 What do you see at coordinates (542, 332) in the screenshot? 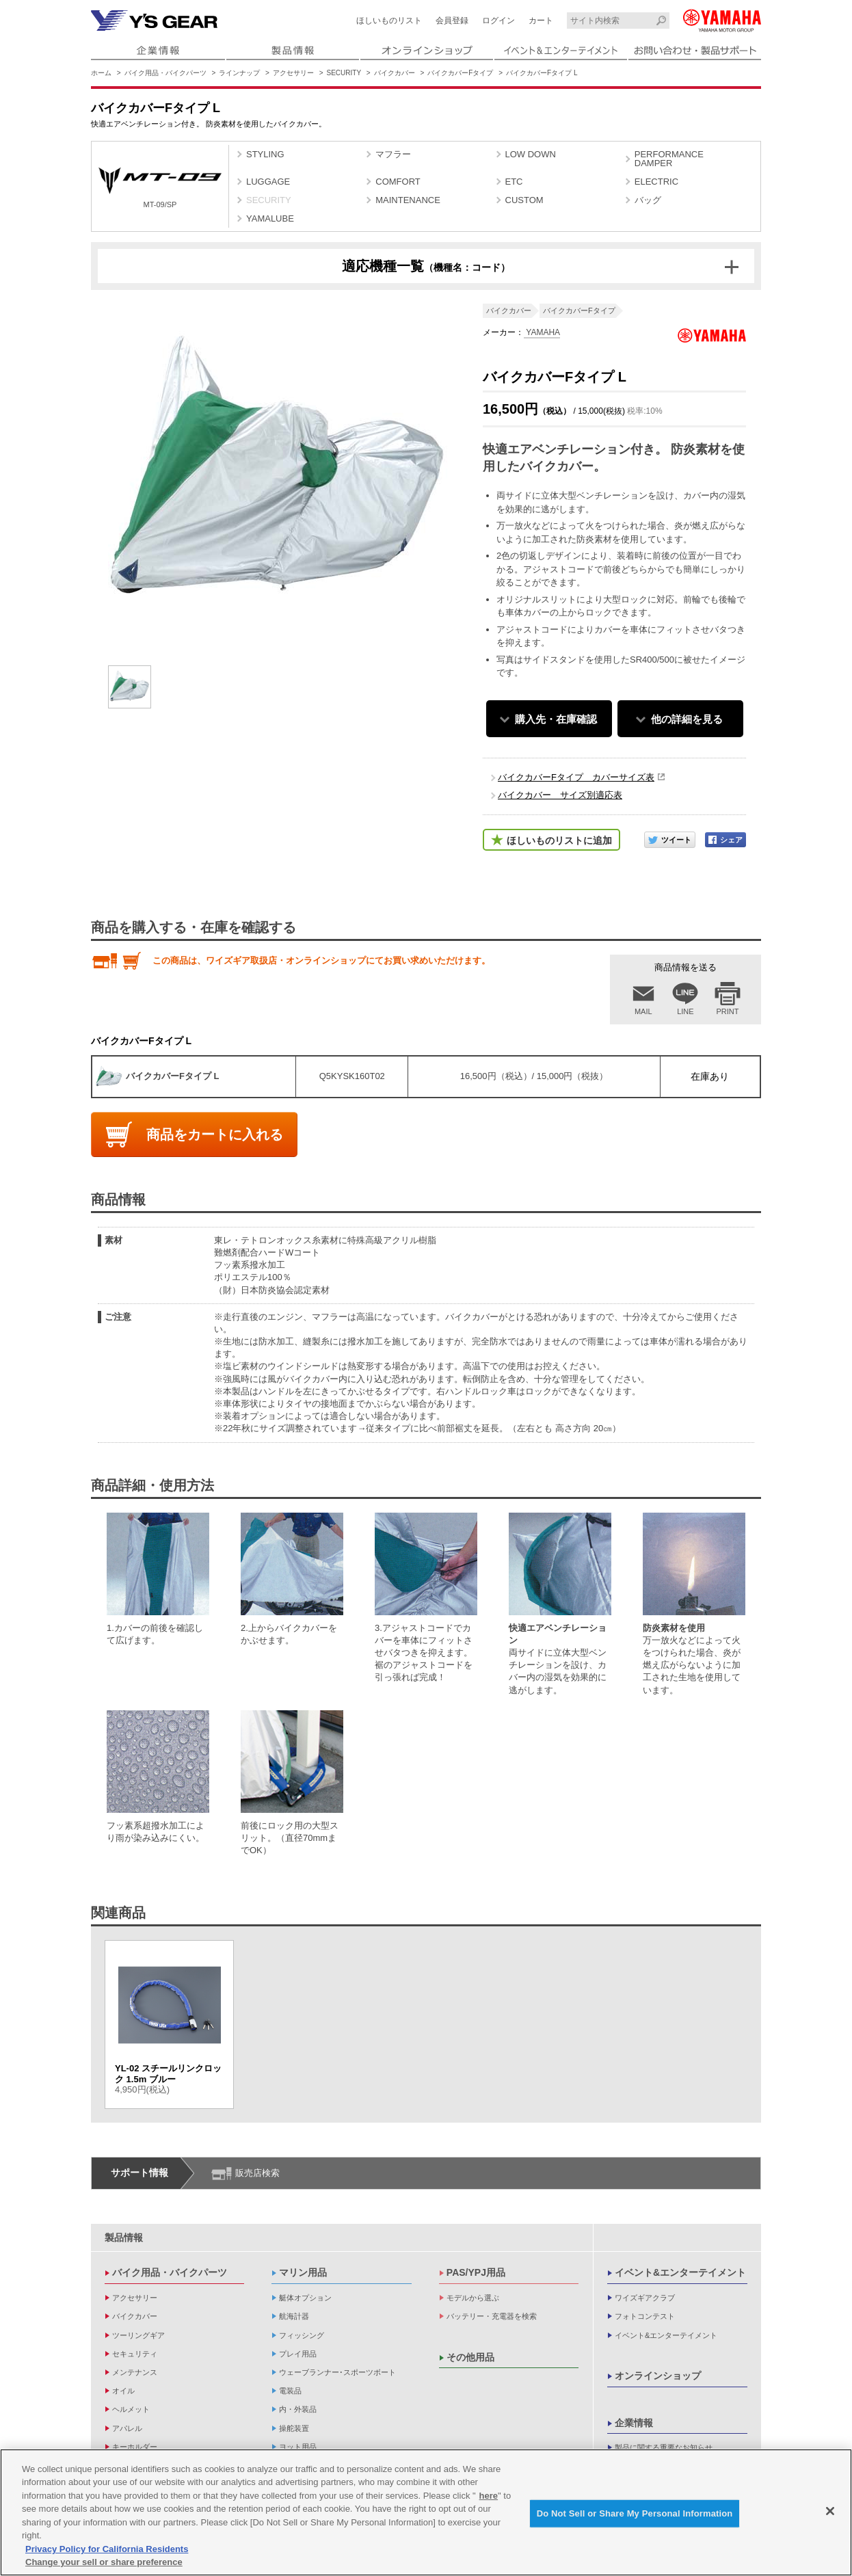
I see `YAMAHA` at bounding box center [542, 332].